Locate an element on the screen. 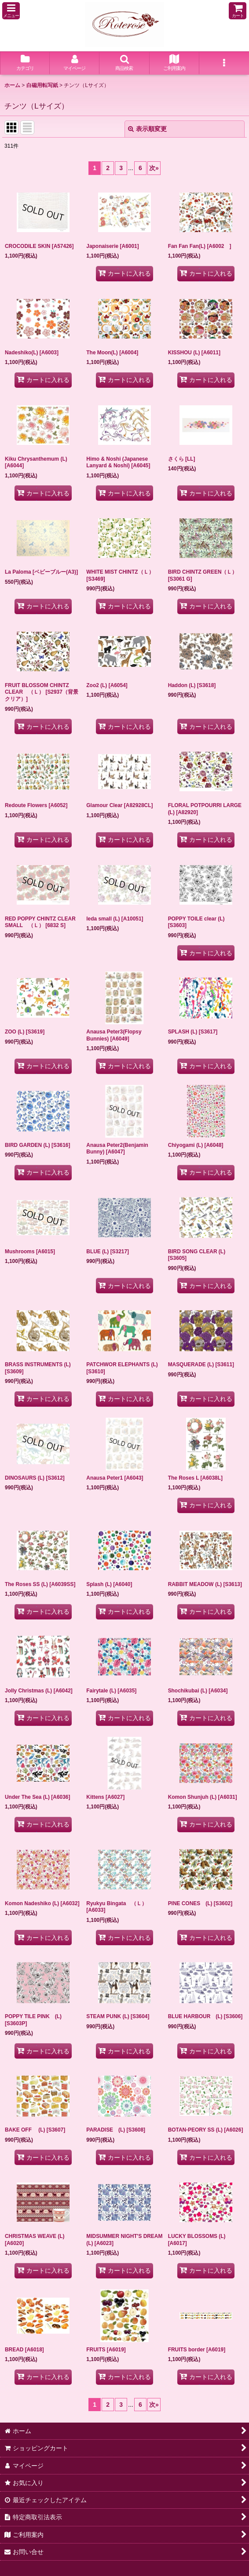 This screenshot has height=2576, width=249. 表示順変更 [button] is located at coordinates (147, 128).